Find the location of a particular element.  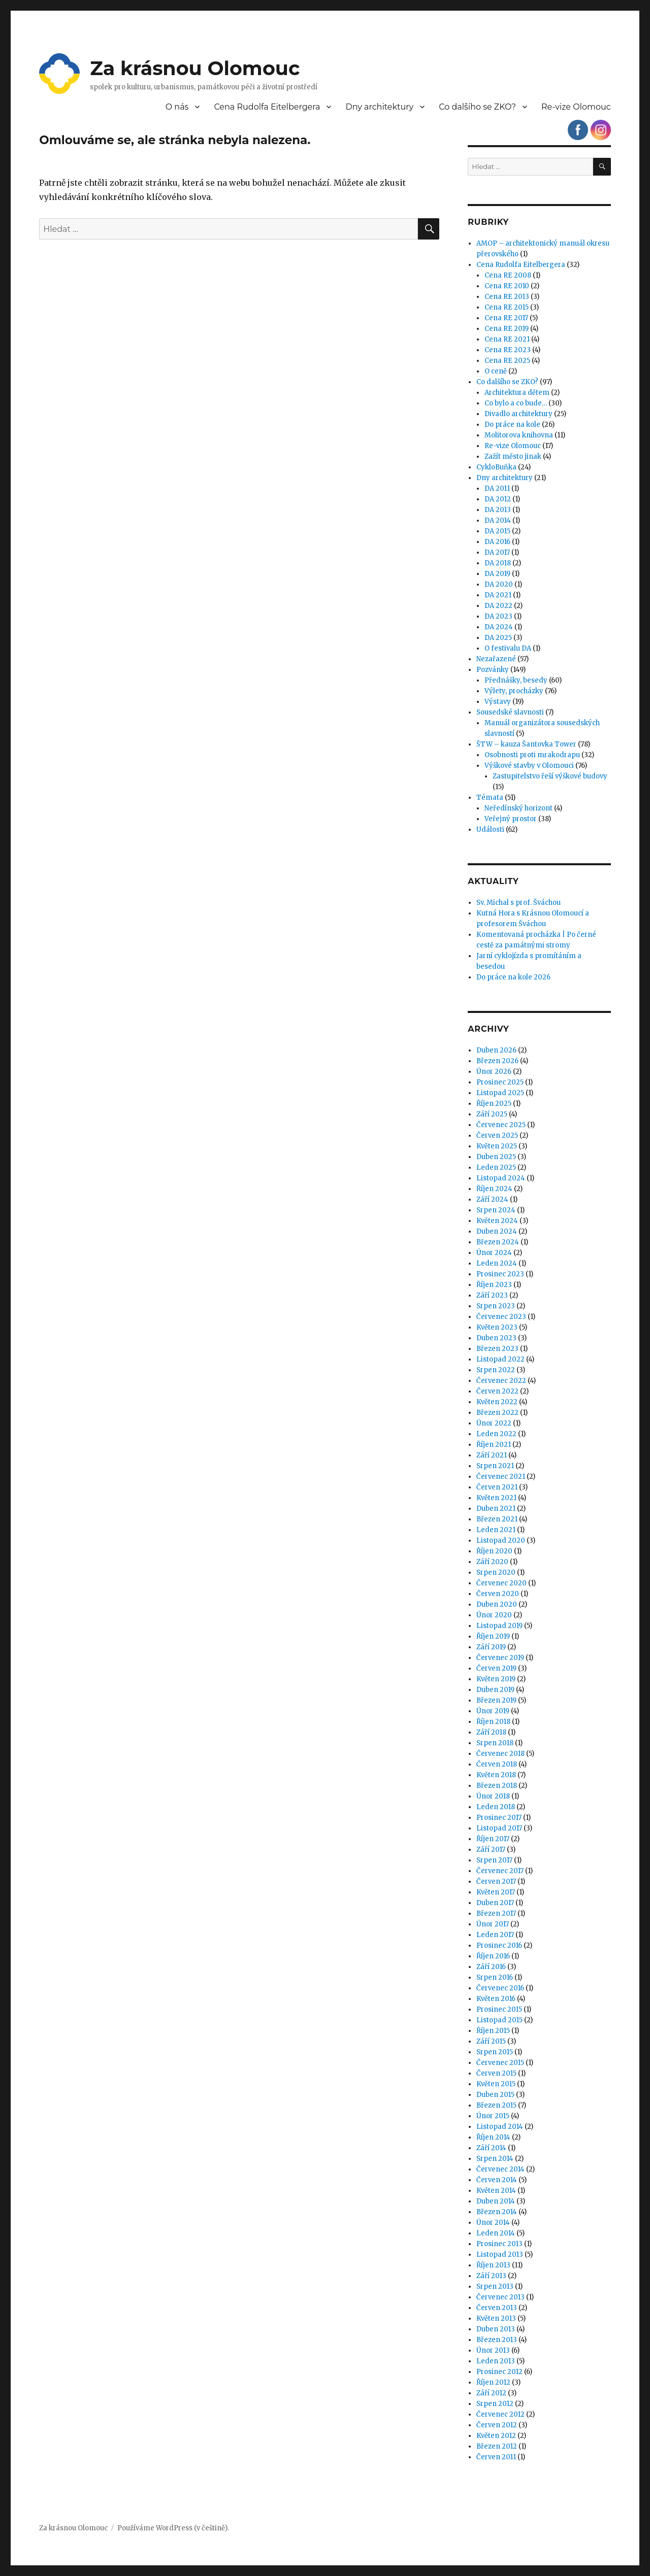

Březen 2015 is located at coordinates (496, 2105).